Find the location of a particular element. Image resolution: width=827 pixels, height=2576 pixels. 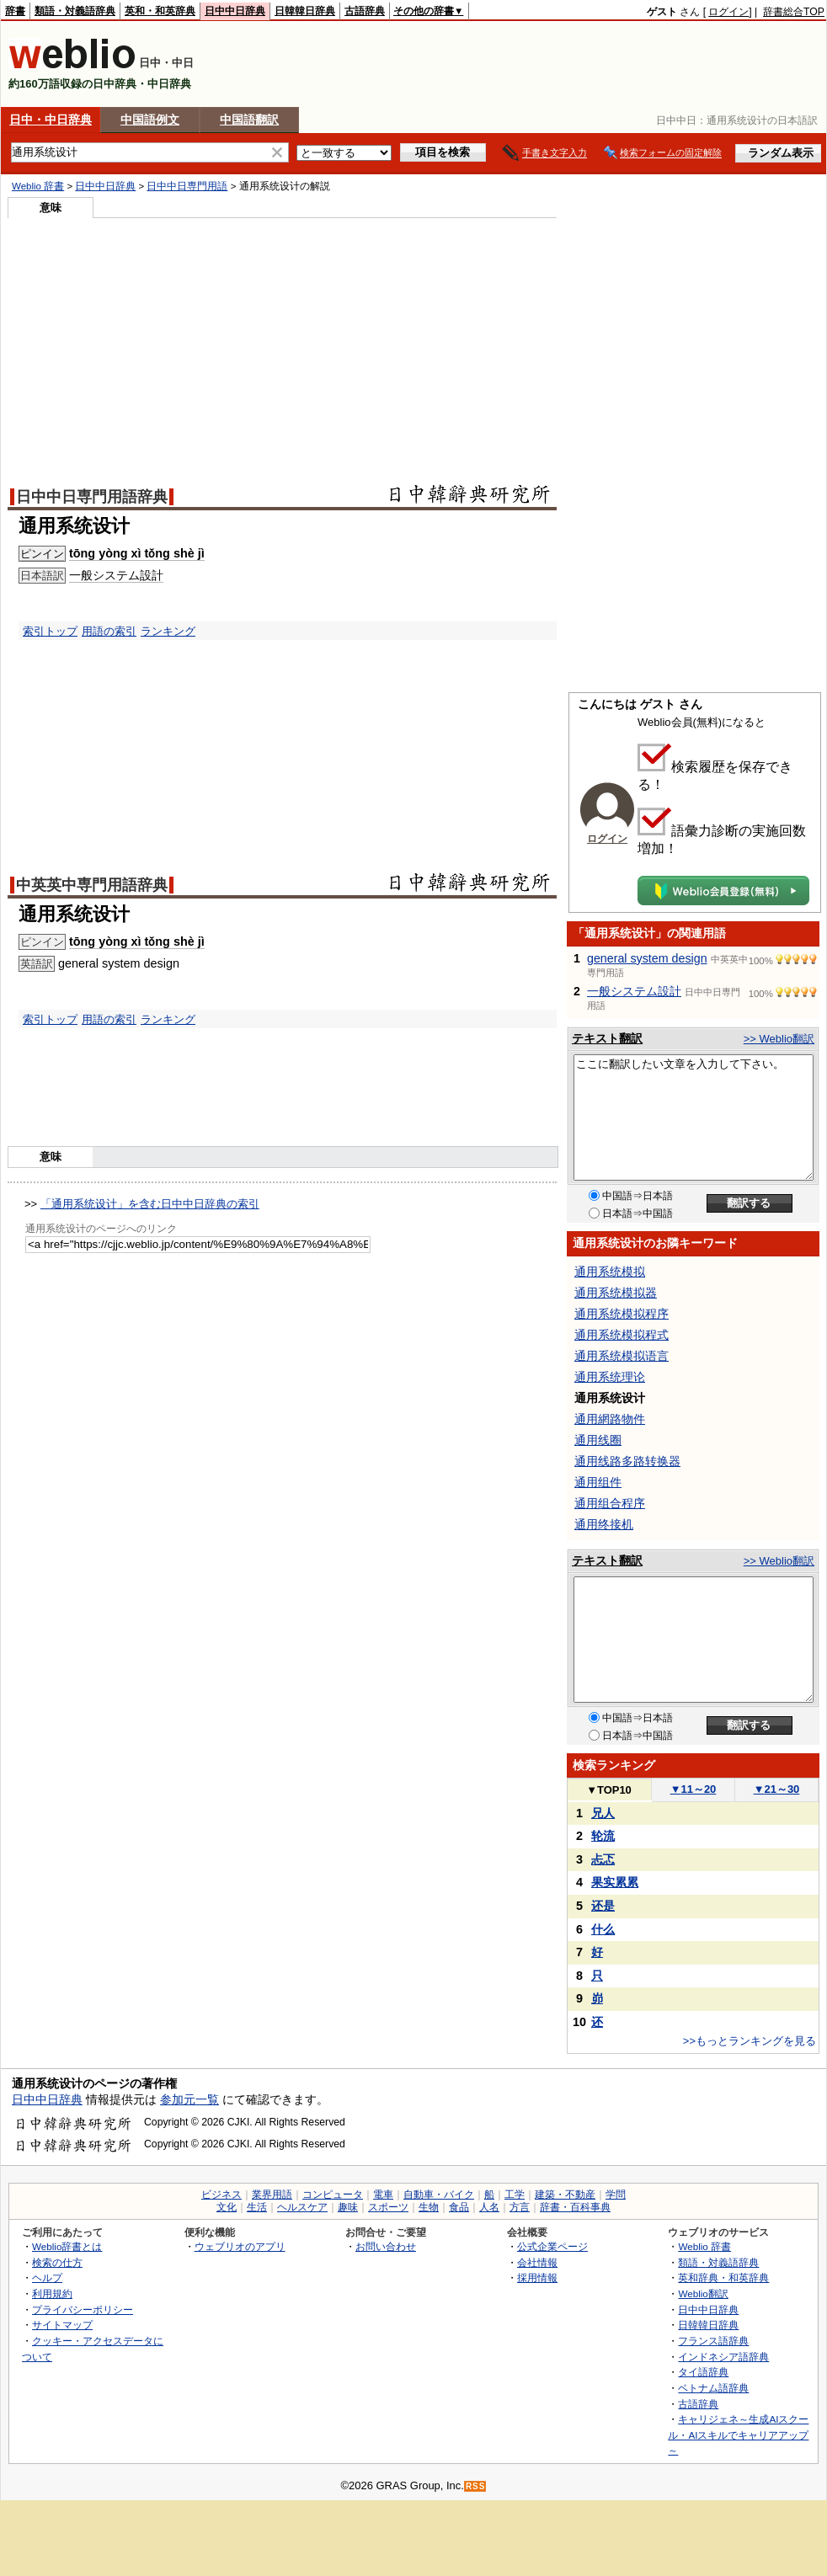

日中中日専門用語辞典 is located at coordinates (92, 496).